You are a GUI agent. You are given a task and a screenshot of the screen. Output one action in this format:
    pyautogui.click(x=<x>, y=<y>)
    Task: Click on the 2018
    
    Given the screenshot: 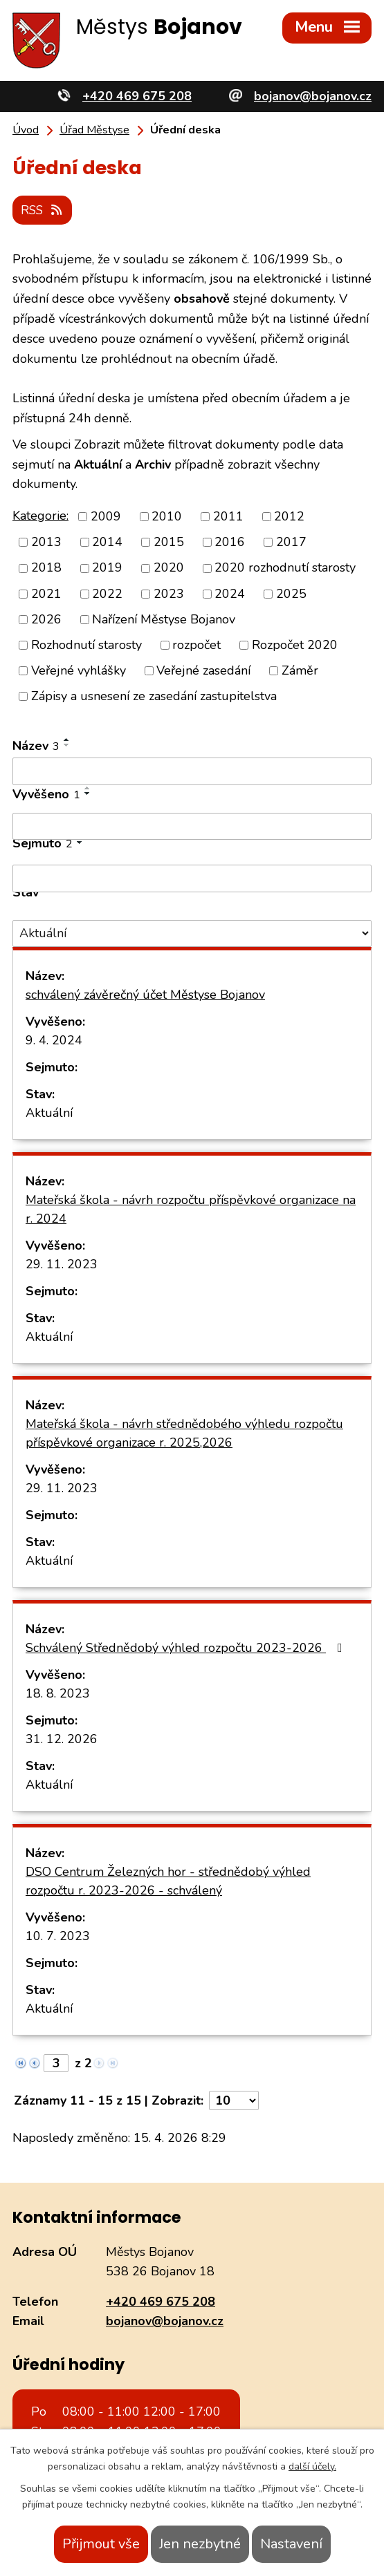 What is the action you would take?
    pyautogui.click(x=46, y=566)
    